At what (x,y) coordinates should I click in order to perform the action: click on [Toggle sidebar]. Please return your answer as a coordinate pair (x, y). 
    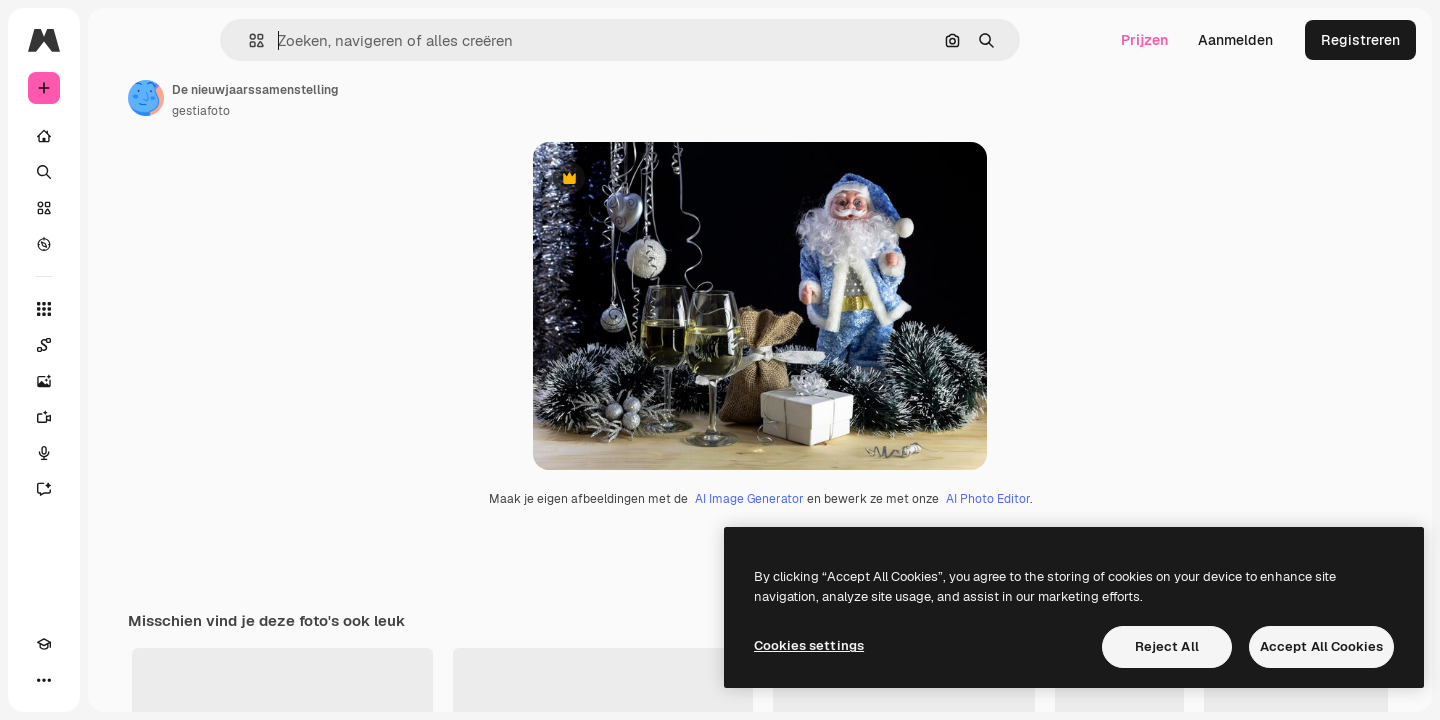
    Looking at the image, I should click on (196, 40).